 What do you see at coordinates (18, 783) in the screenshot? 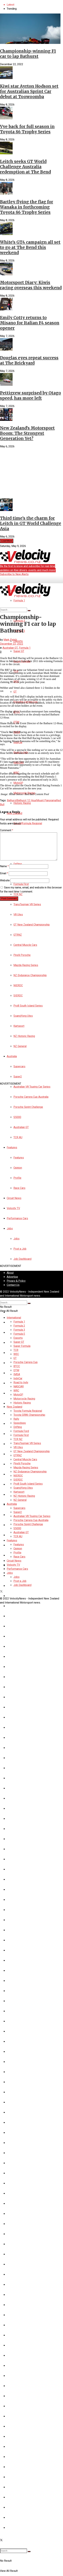
I see `MotoGP` at bounding box center [18, 783].